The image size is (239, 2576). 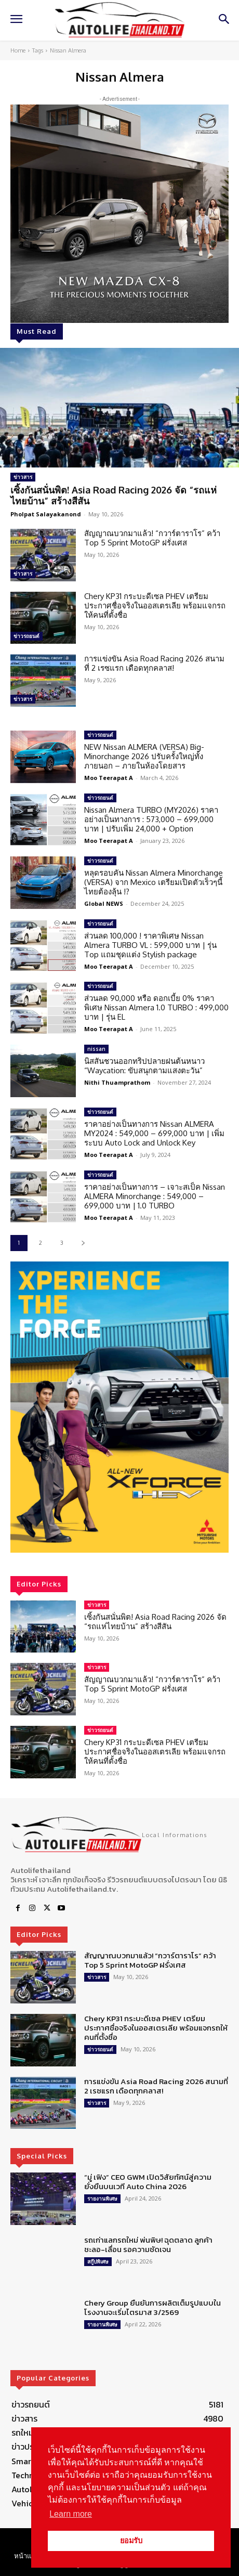 I want to click on ข่าวสาร, so click(x=23, y=476).